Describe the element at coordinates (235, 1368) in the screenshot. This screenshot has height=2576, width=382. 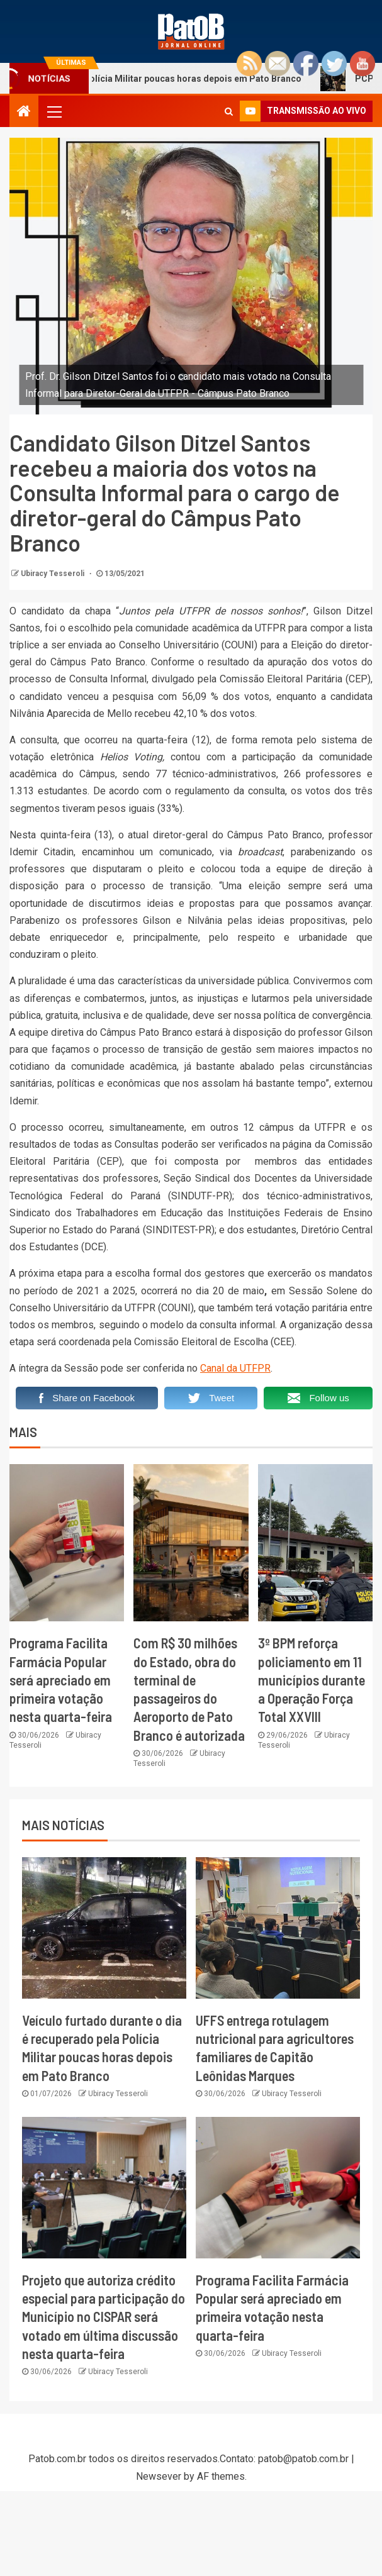
I see `Canal da UTFPR` at that location.